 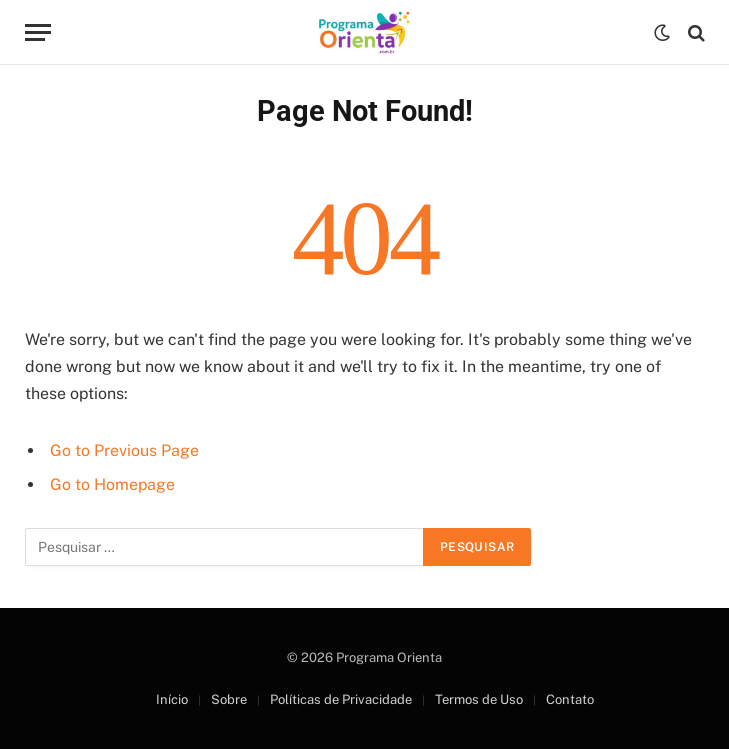 What do you see at coordinates (229, 699) in the screenshot?
I see `Sobre` at bounding box center [229, 699].